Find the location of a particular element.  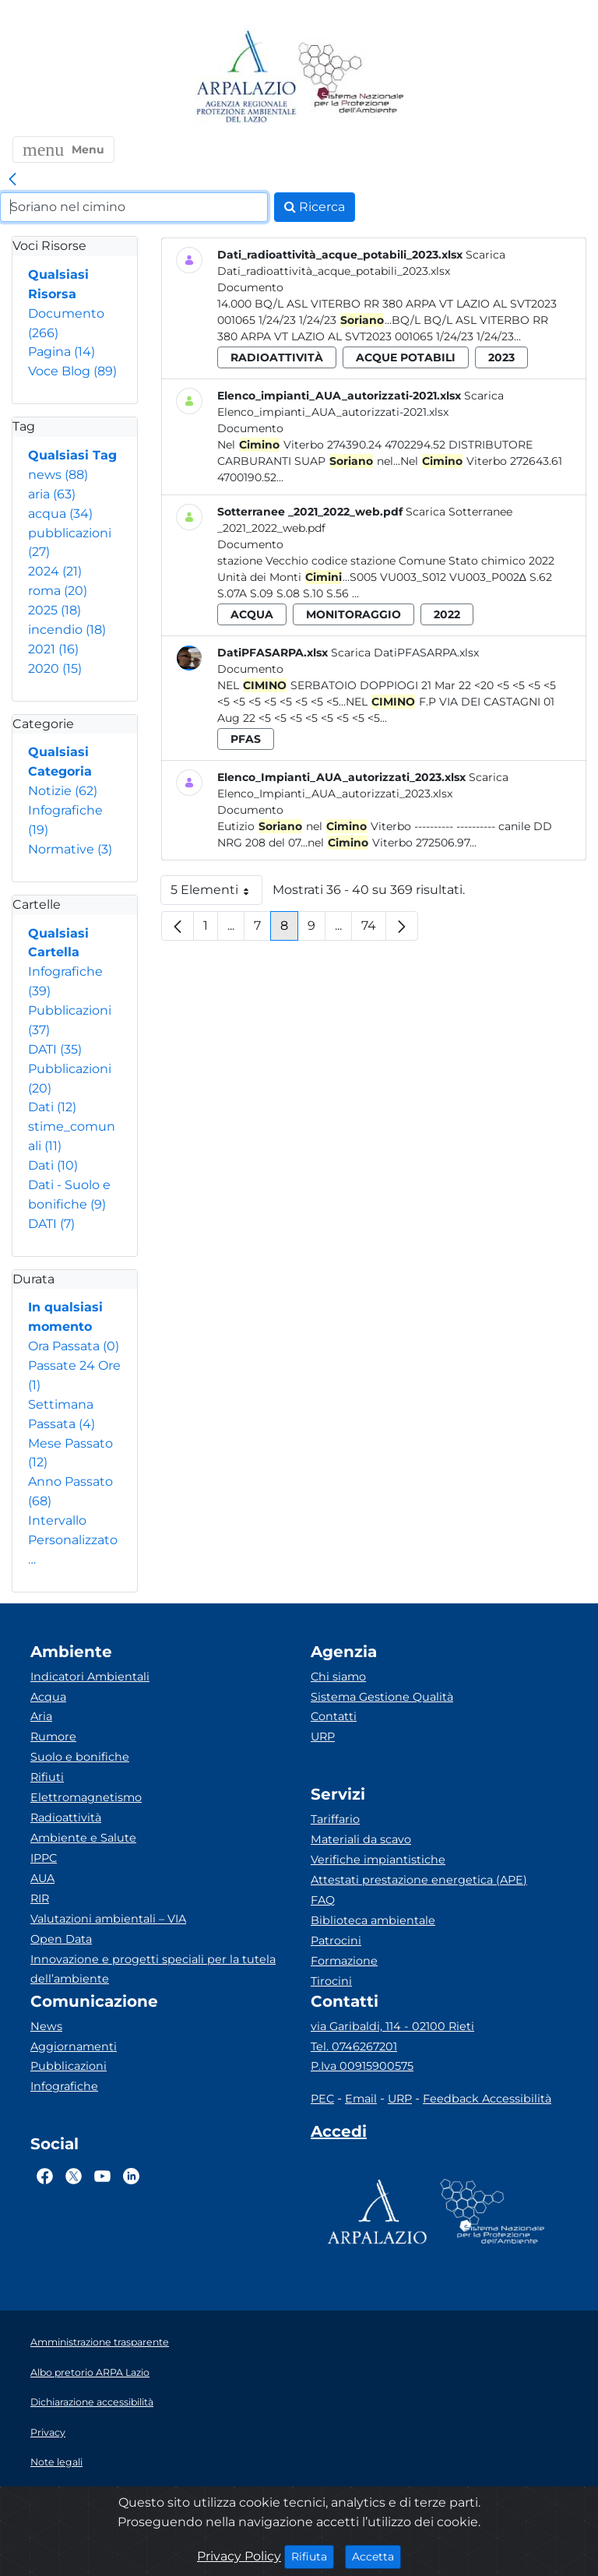

FAQ is located at coordinates (323, 1900).